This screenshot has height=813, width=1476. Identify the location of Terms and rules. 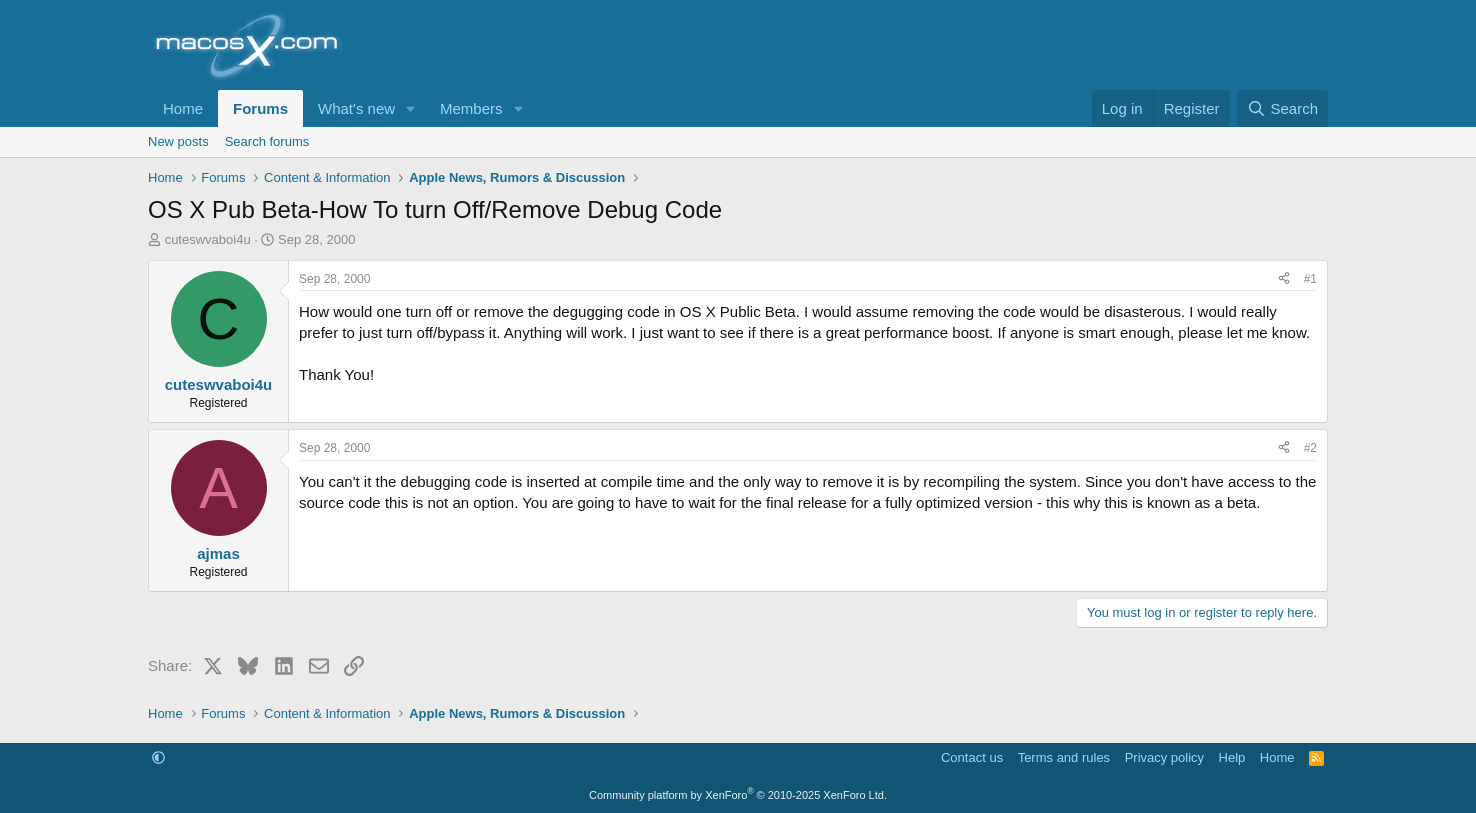
(1064, 757).